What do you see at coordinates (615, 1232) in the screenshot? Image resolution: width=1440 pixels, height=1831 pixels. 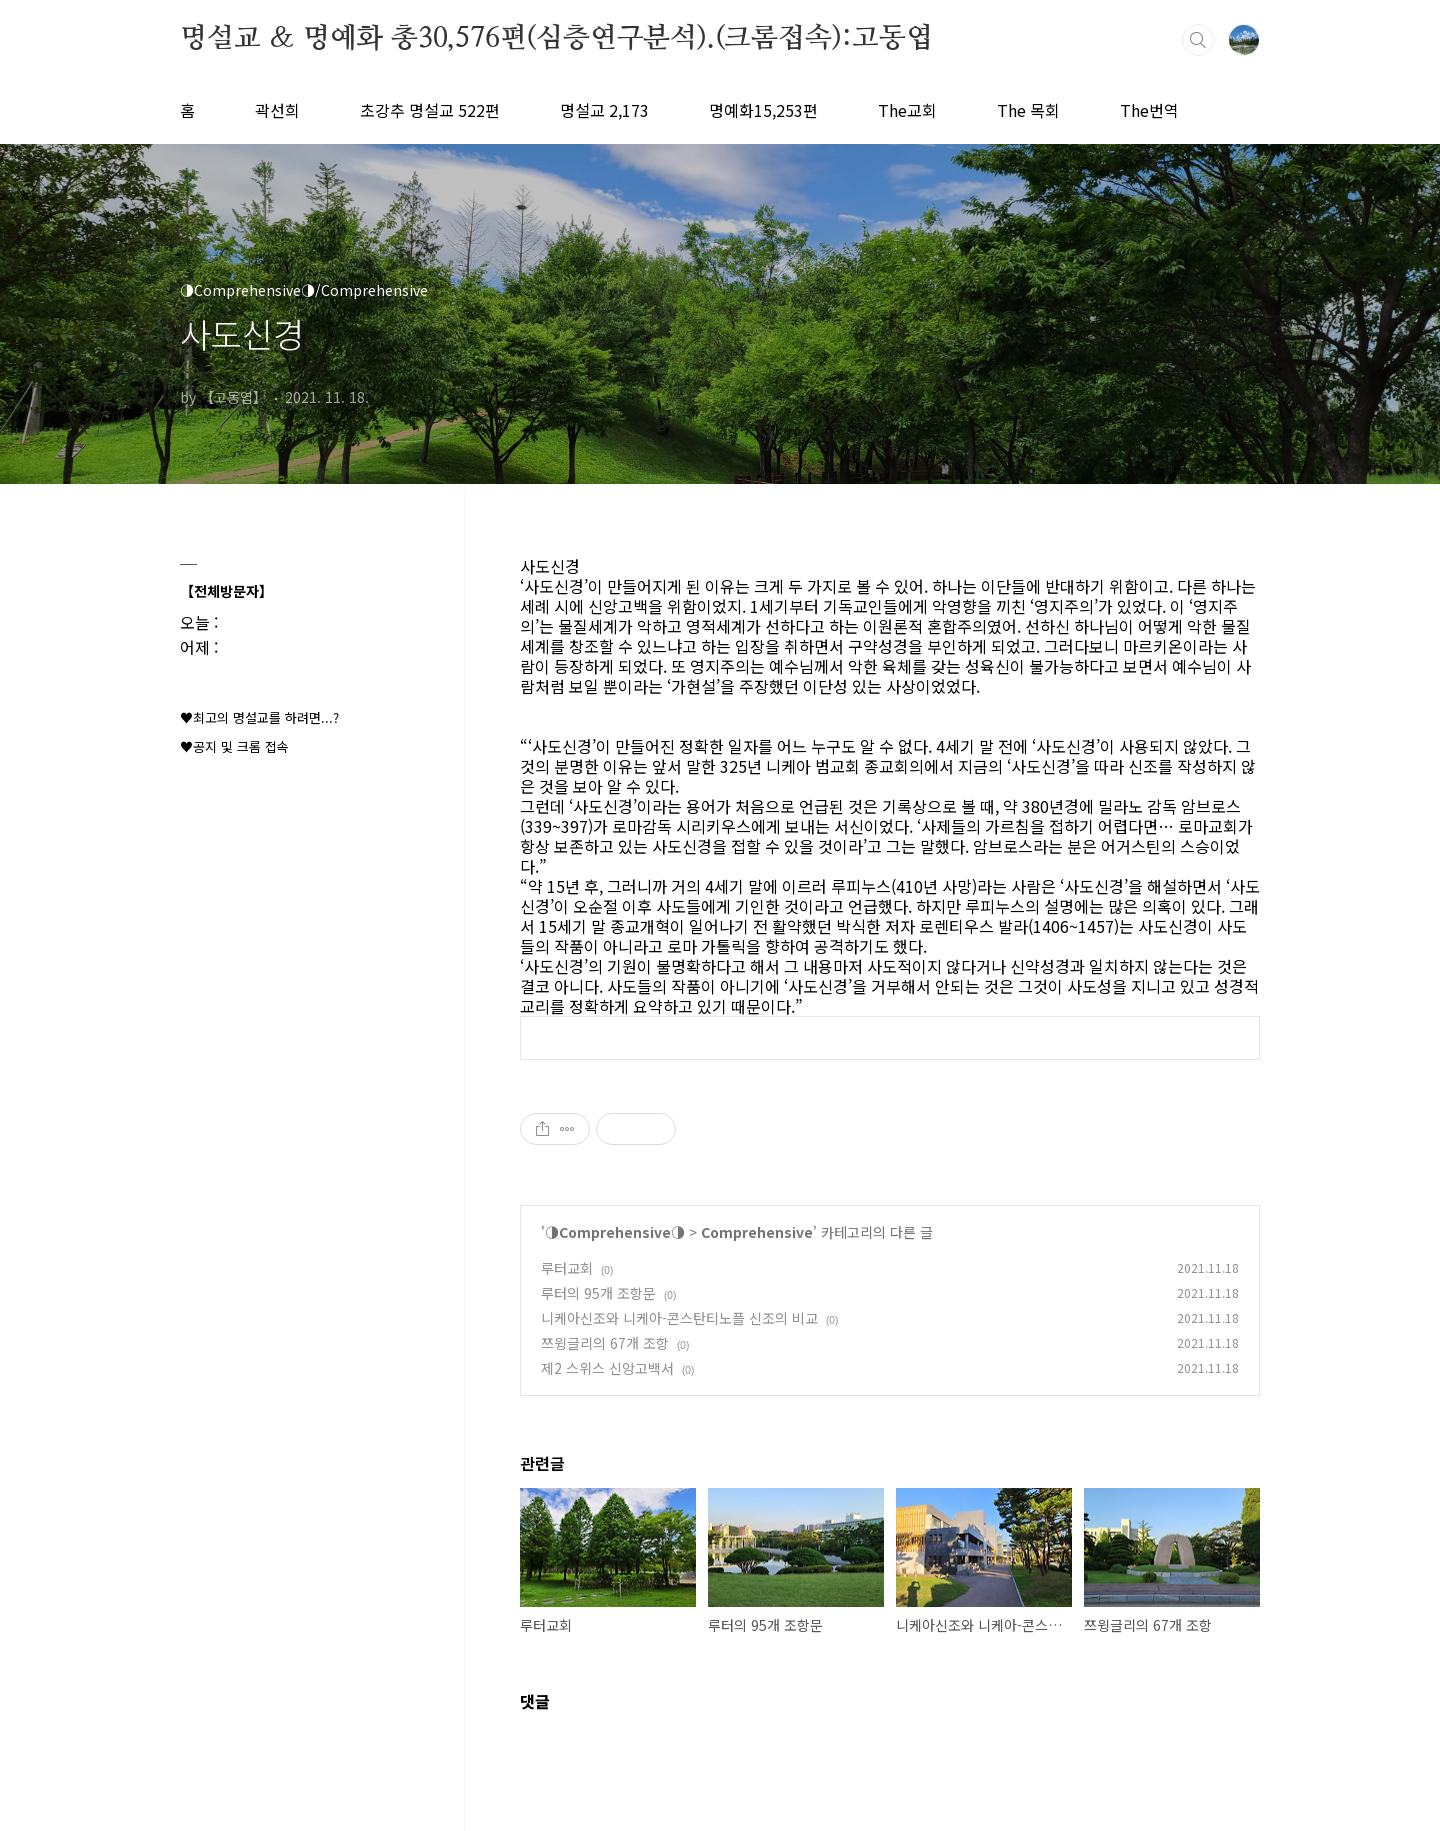 I see `◑Comprehensive◑` at bounding box center [615, 1232].